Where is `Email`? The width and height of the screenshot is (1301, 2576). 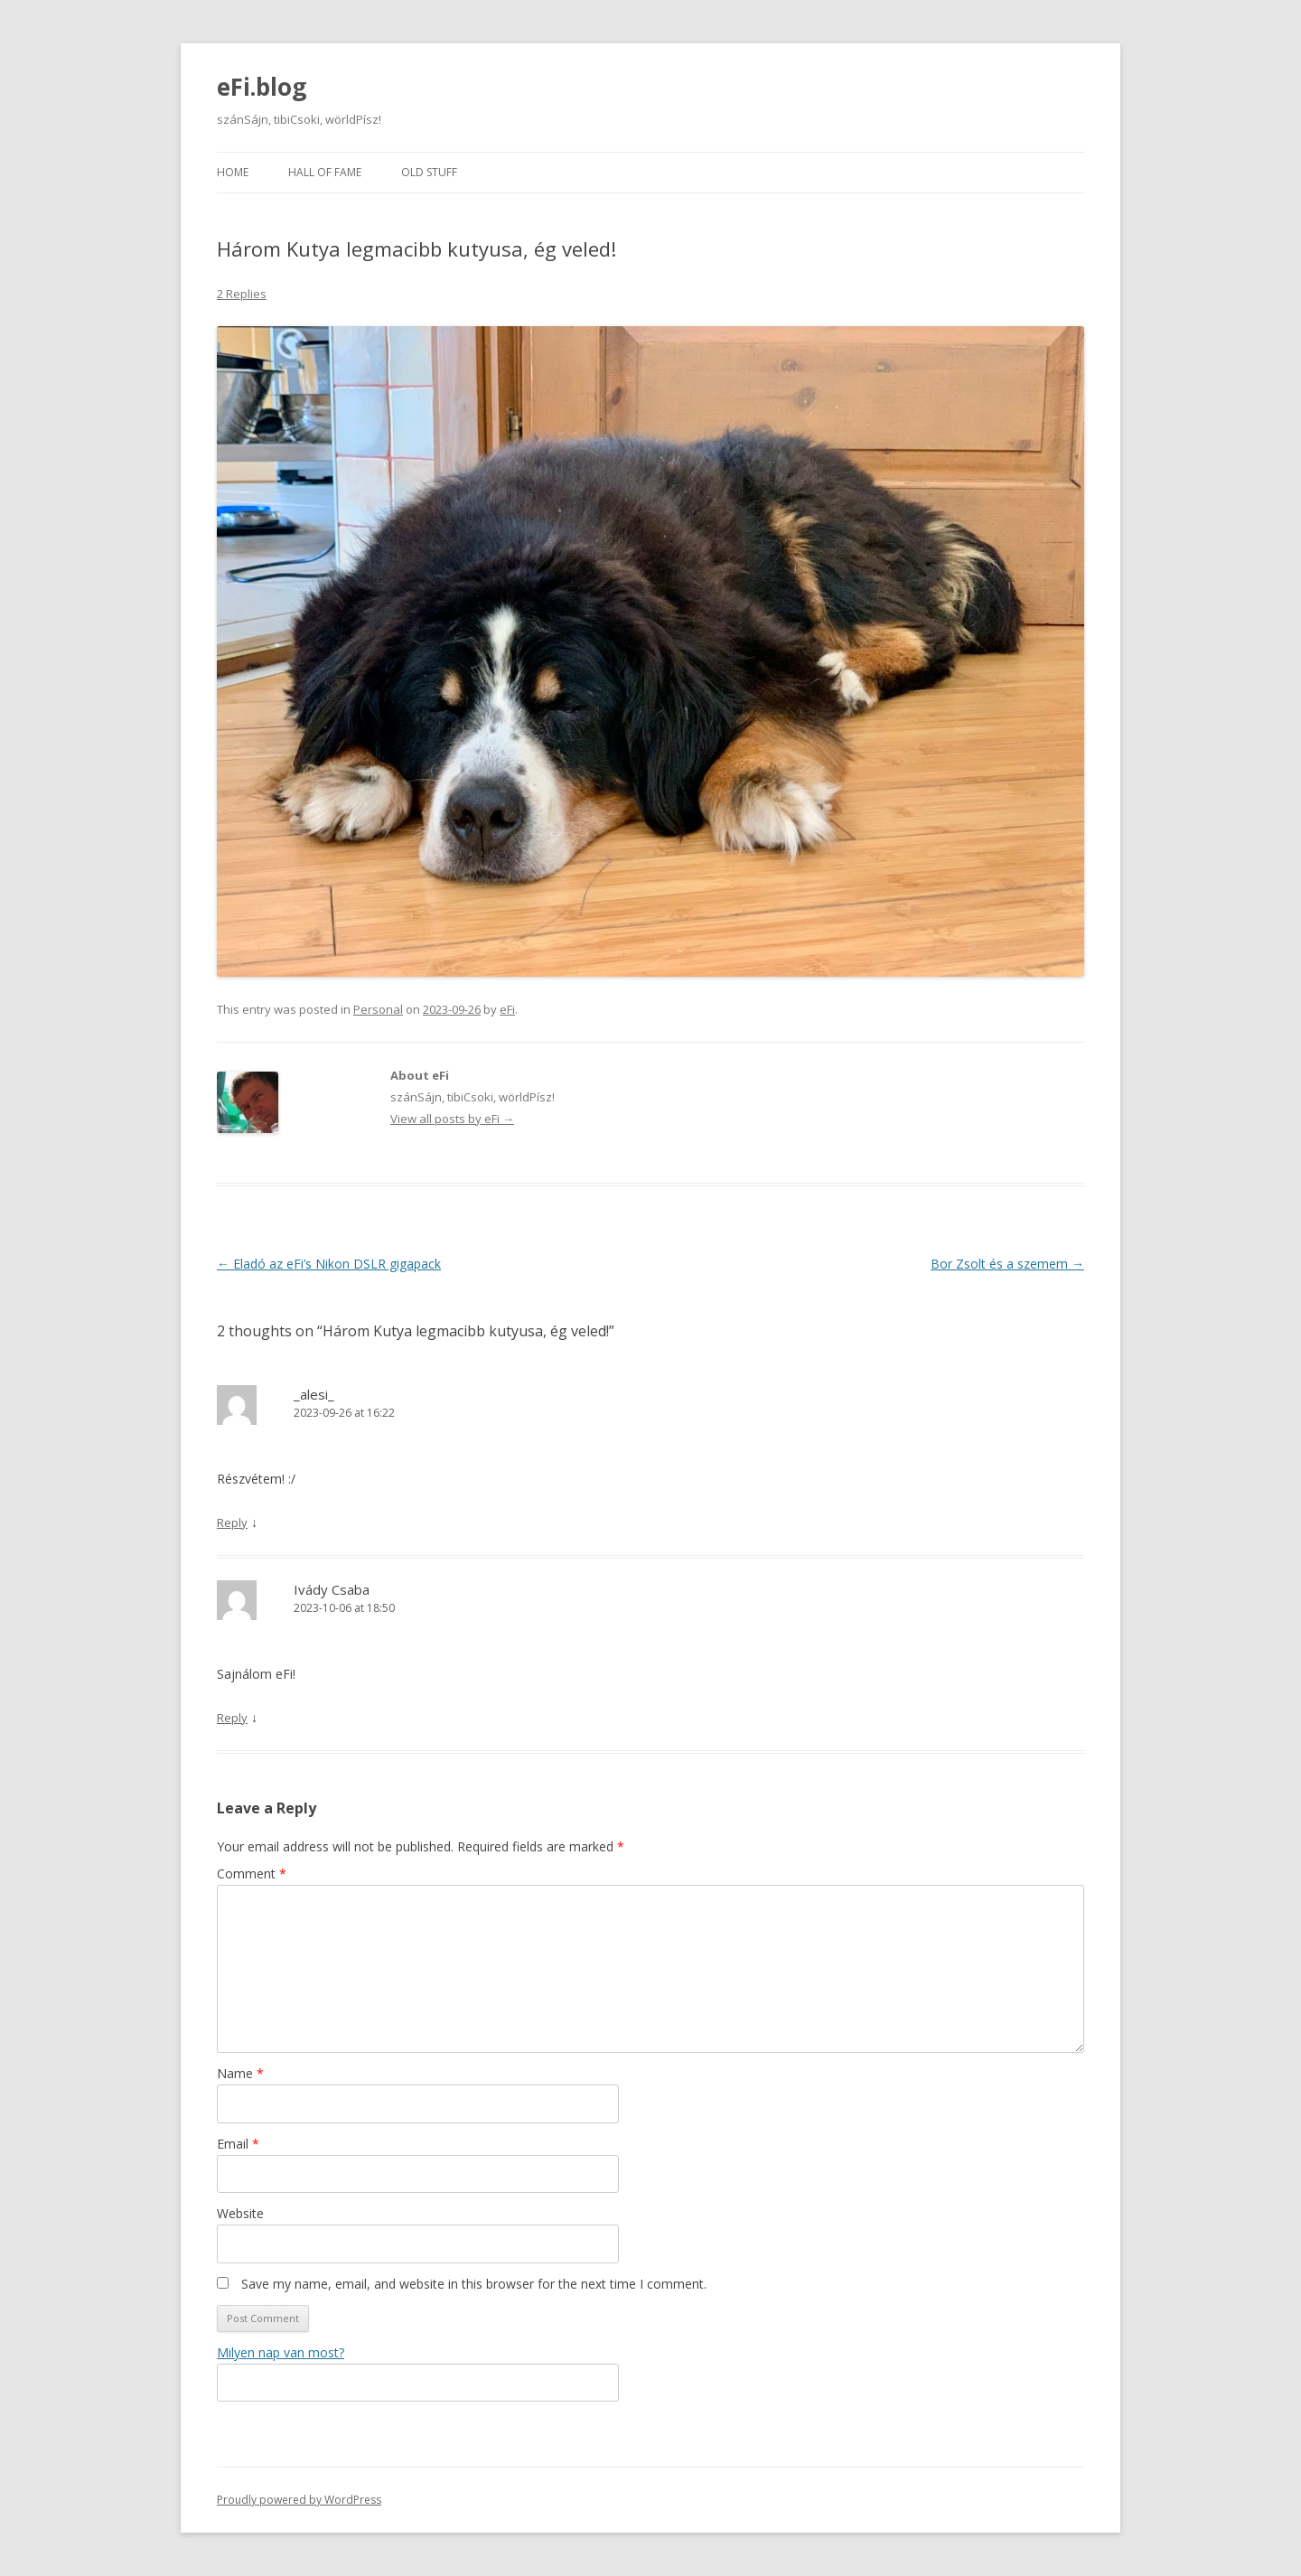 Email is located at coordinates (238, 2143).